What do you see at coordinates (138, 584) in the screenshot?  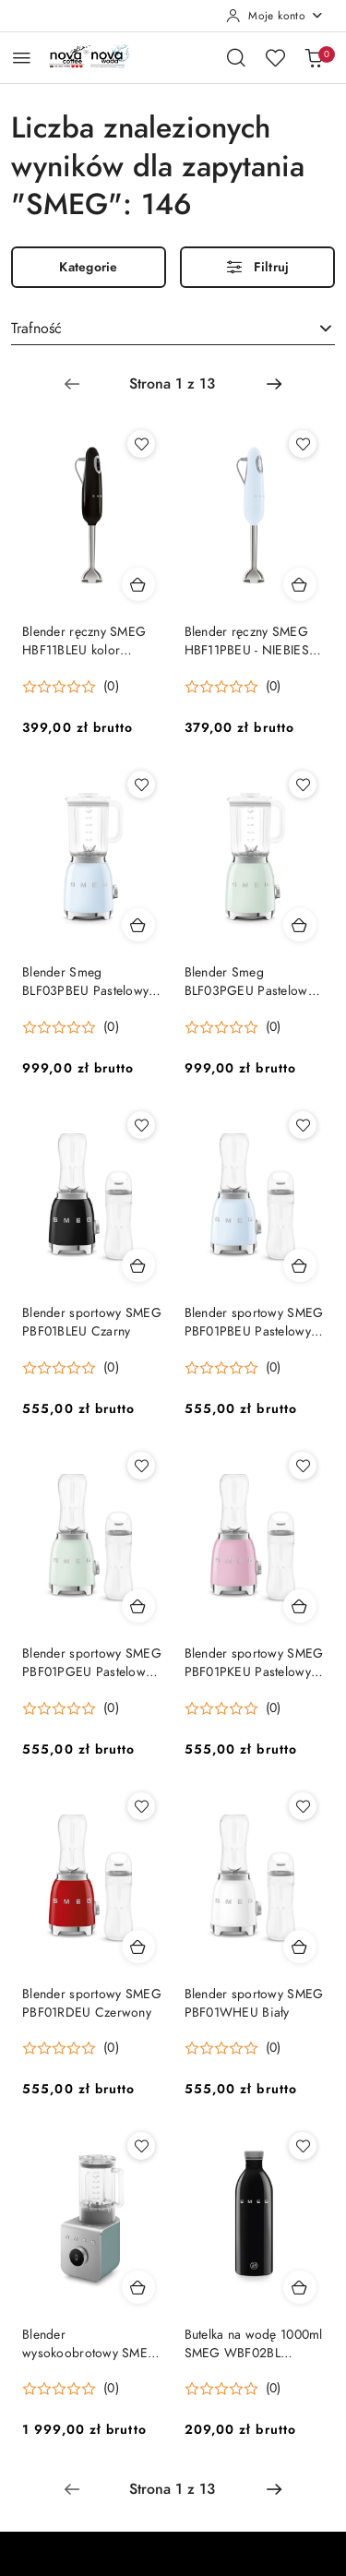 I see `[Dodaj do koszyka produkt Blender ręczny SMEG HBF11BLEU kolor CZARNY]` at bounding box center [138, 584].